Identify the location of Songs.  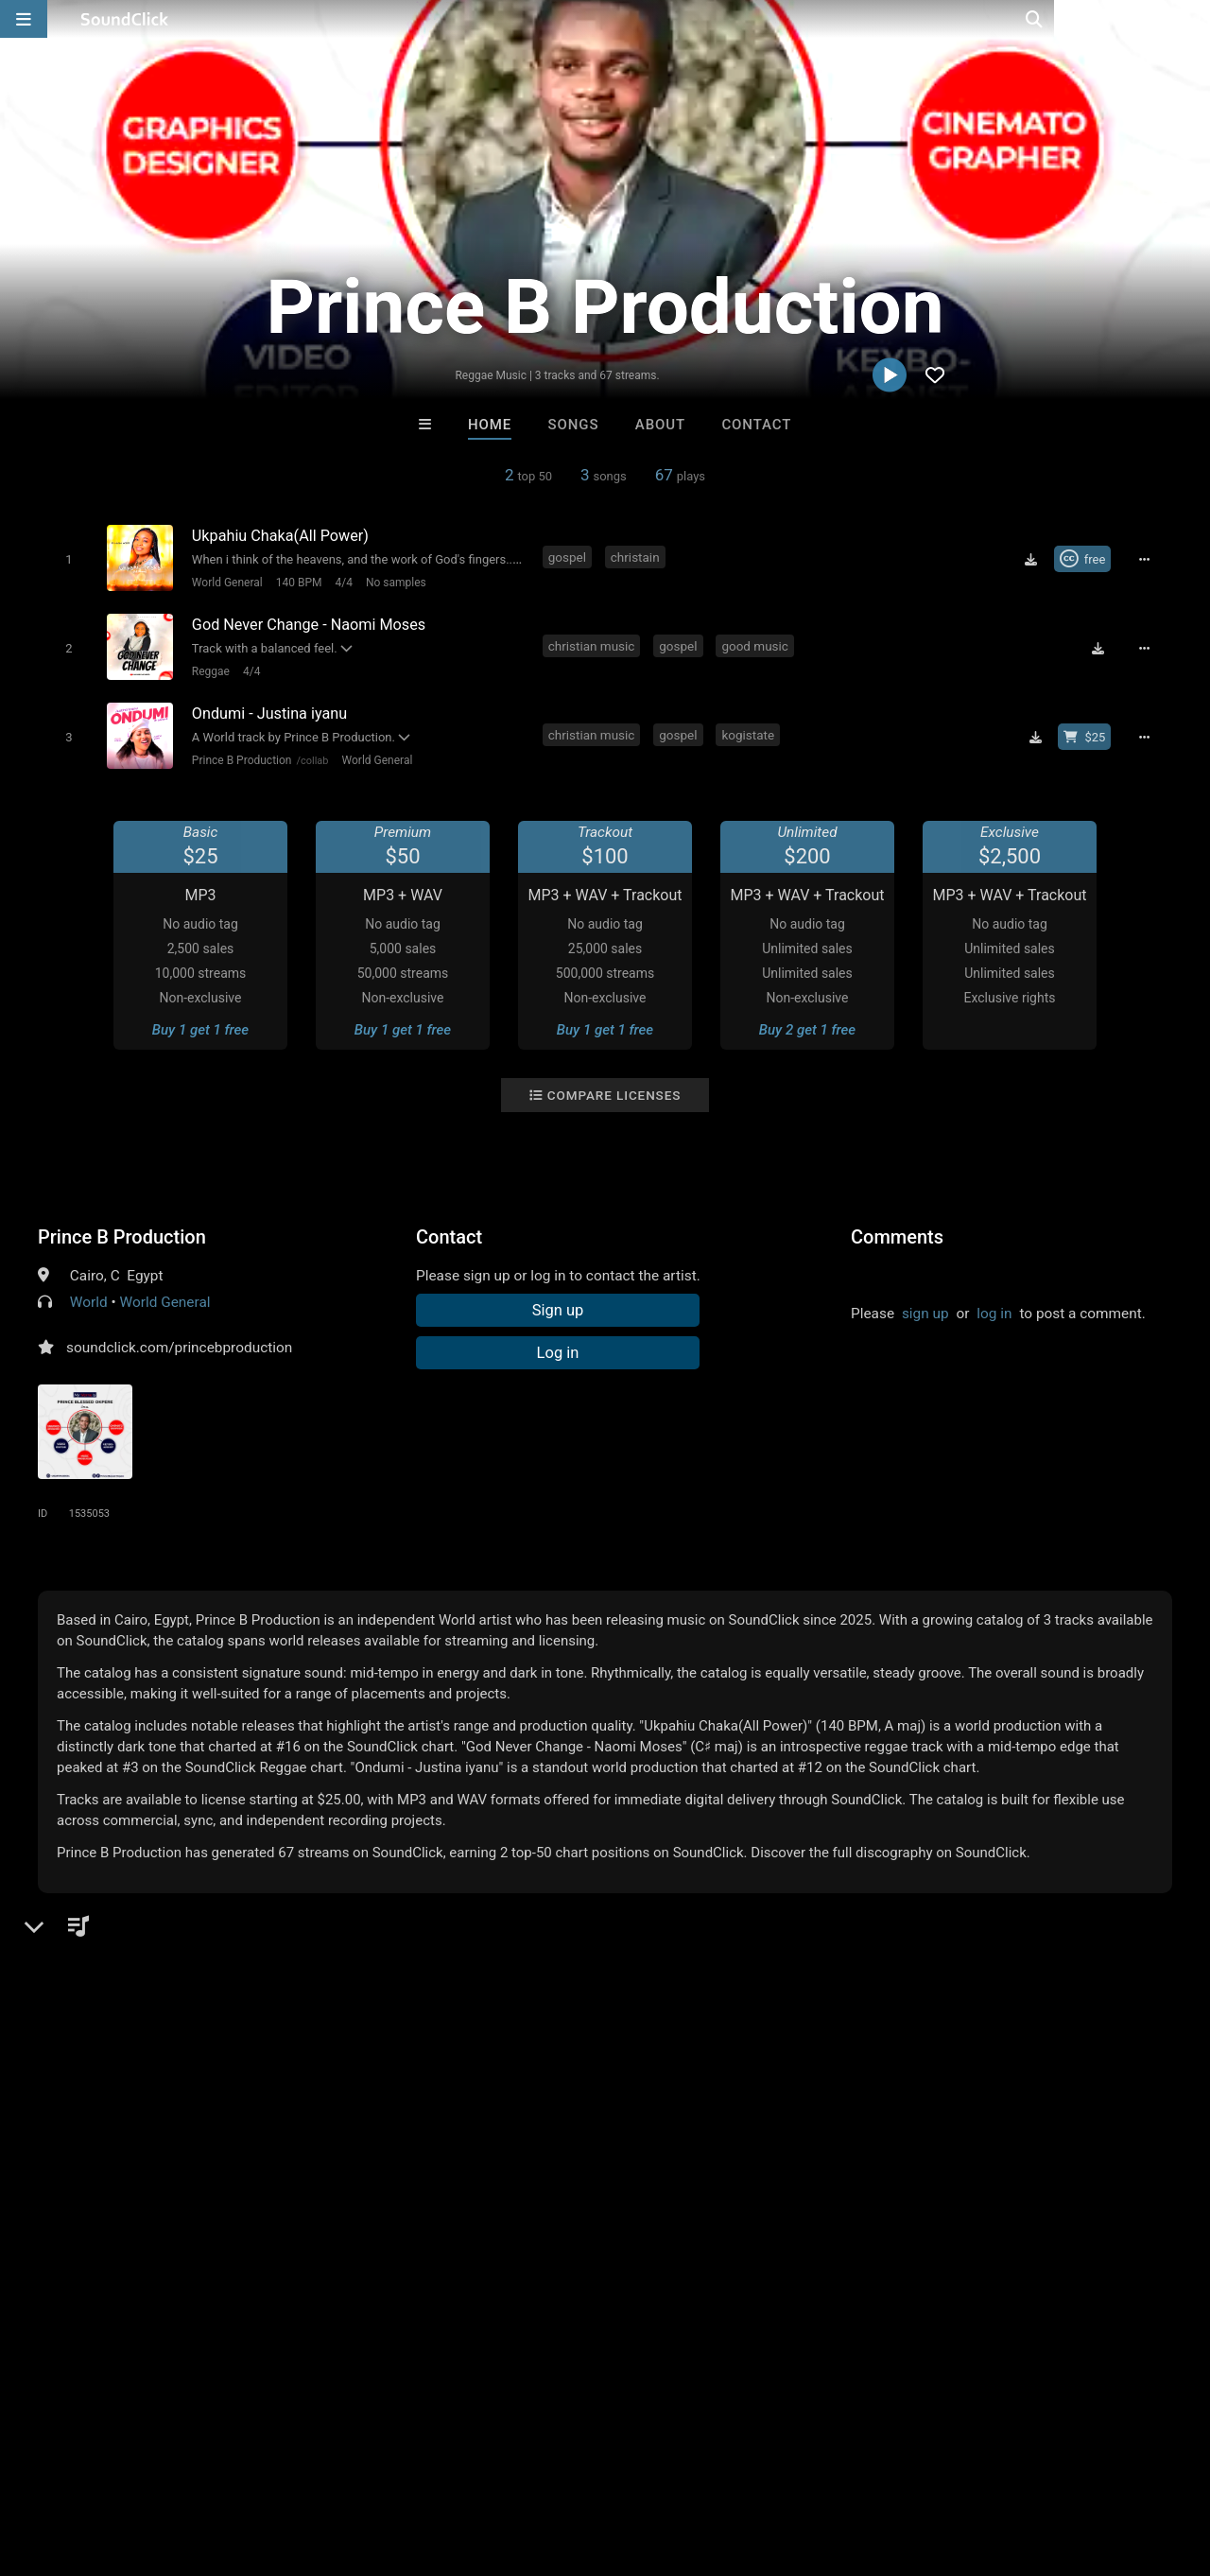
(573, 424).